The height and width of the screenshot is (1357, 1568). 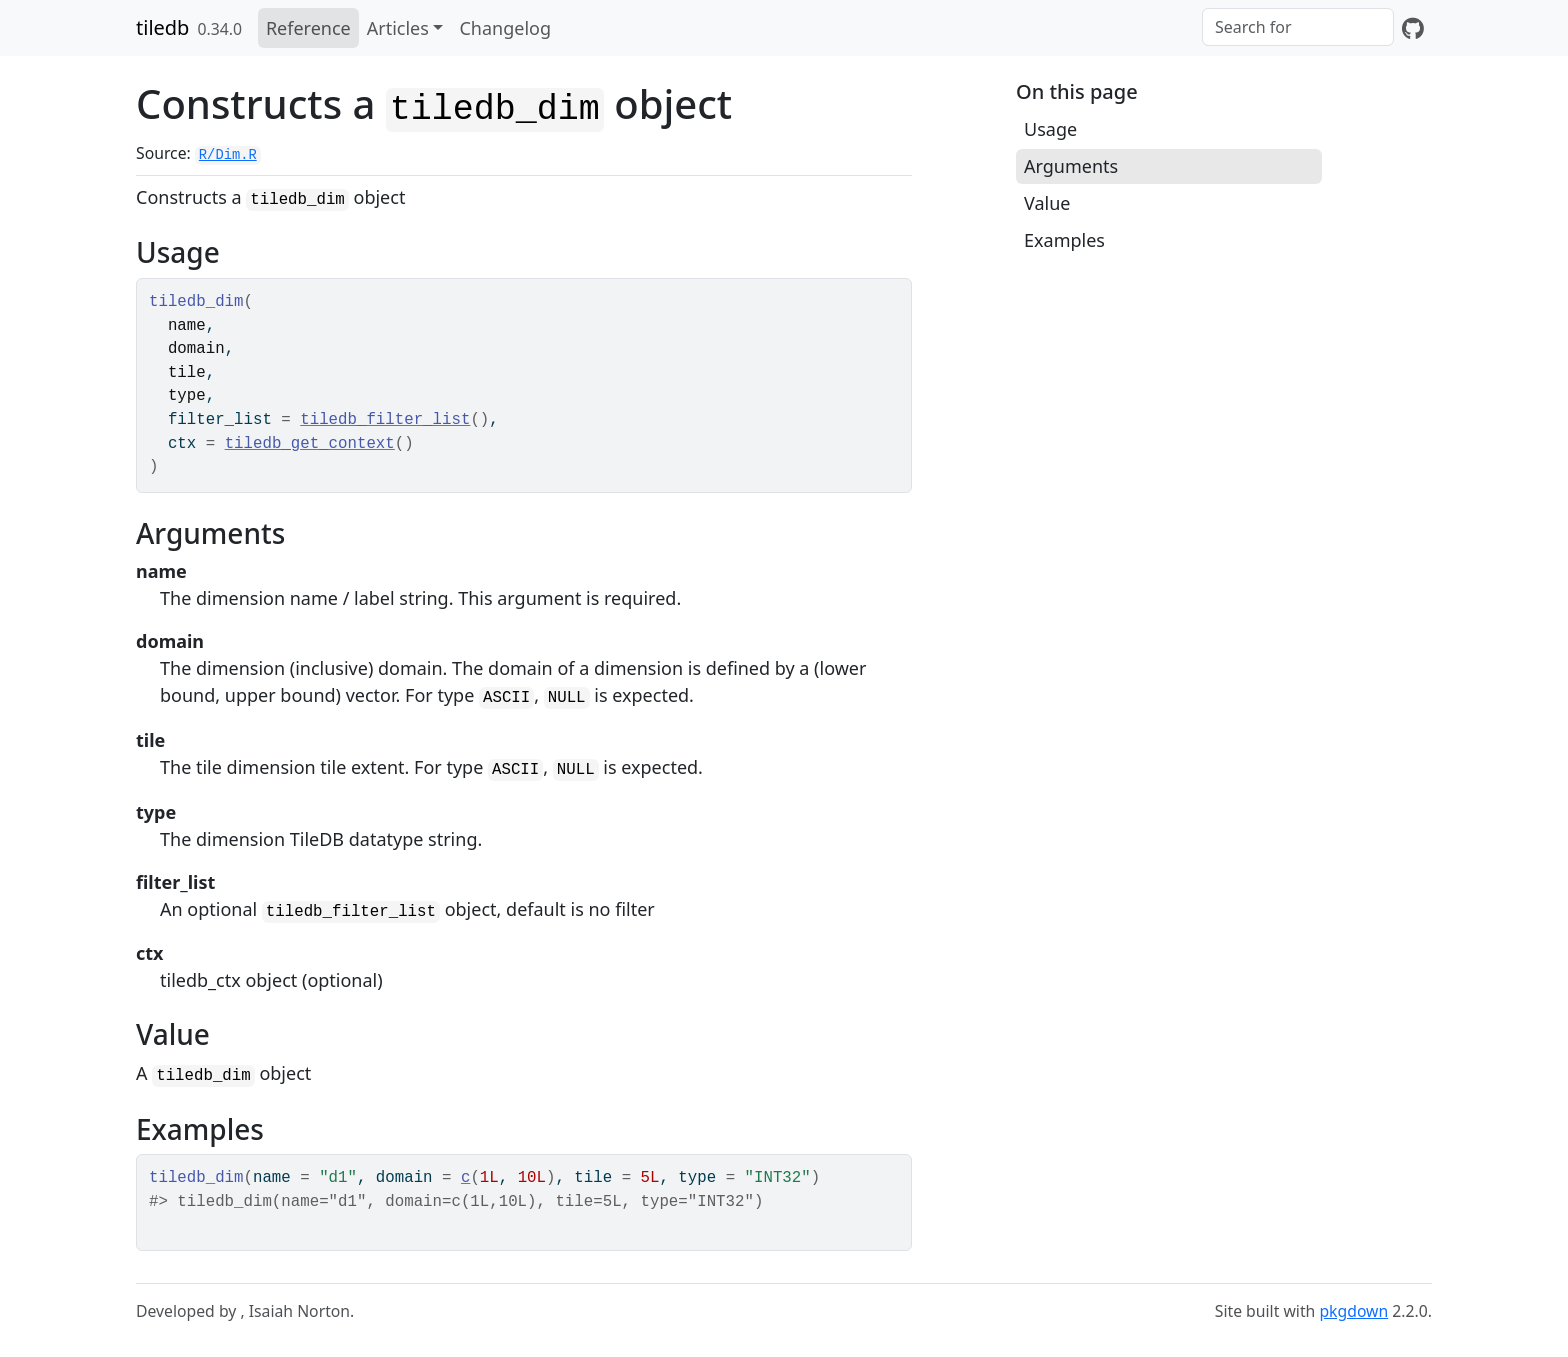 What do you see at coordinates (398, 28) in the screenshot?
I see `Articles` at bounding box center [398, 28].